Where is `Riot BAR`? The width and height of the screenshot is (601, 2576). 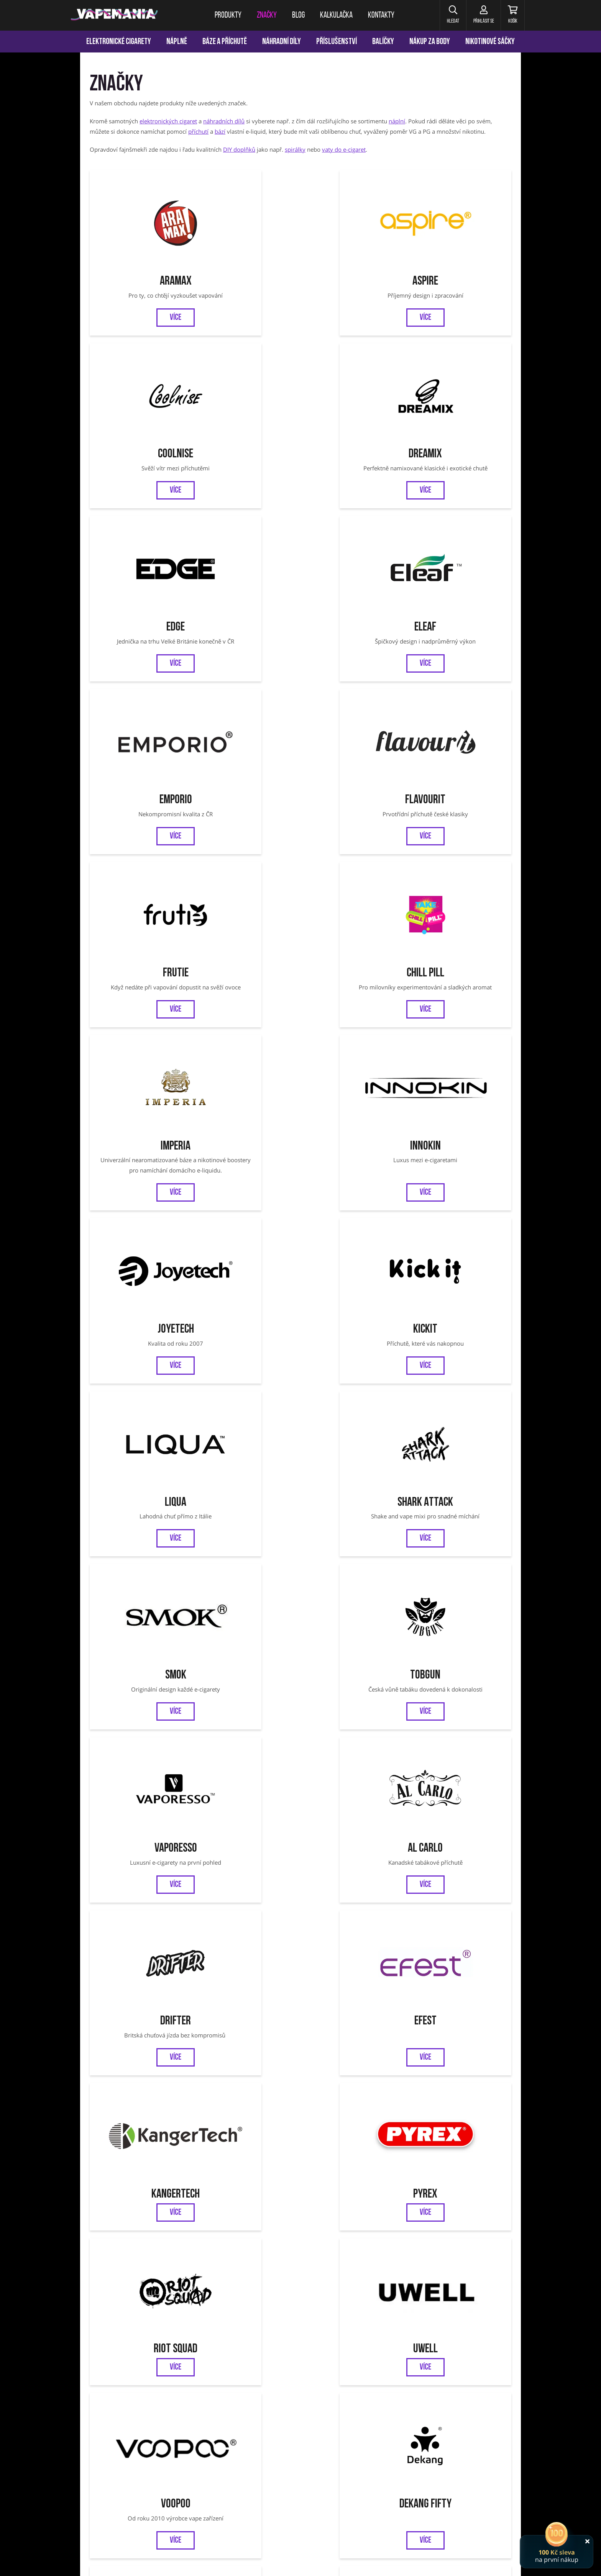 Riot BAR is located at coordinates (247, 1983).